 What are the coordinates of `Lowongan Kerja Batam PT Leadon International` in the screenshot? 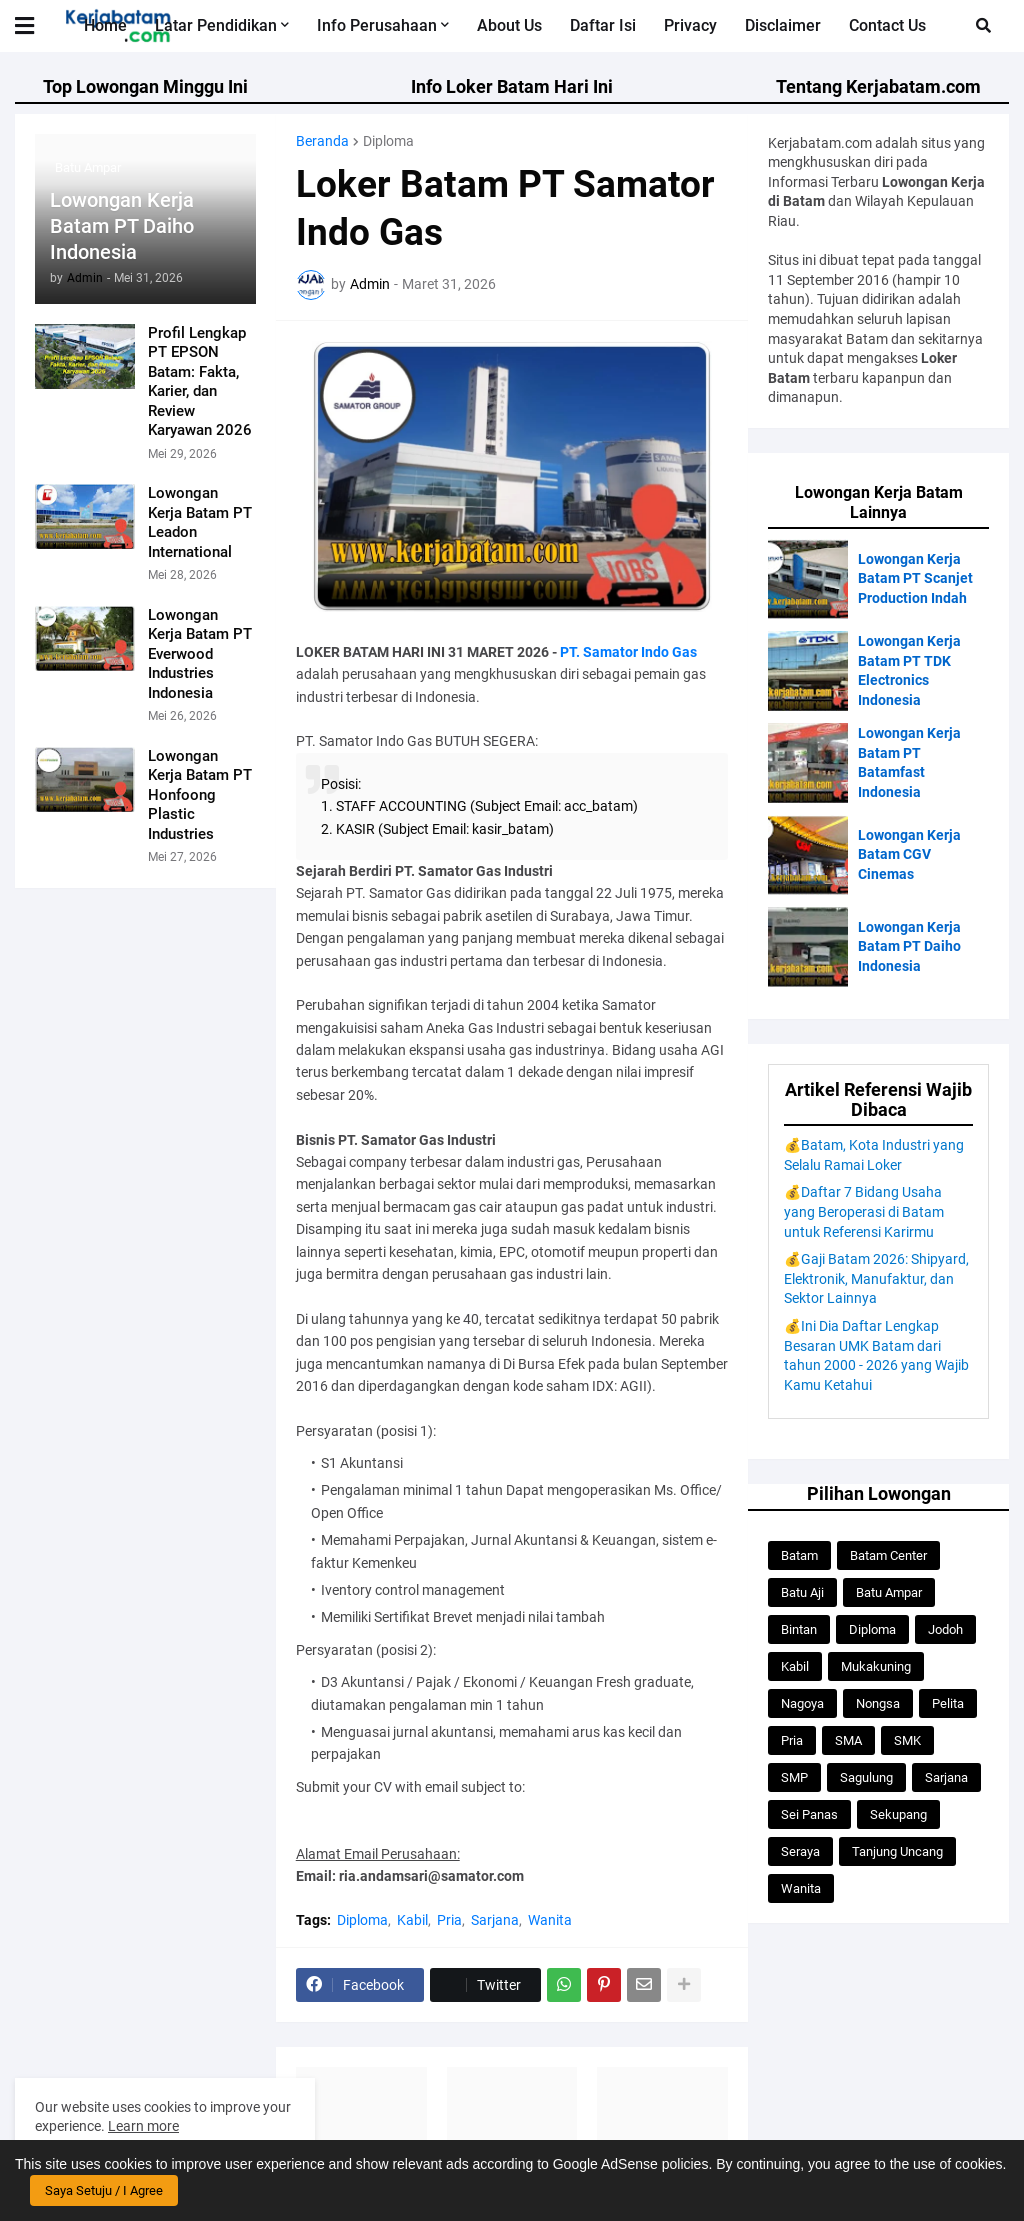 It's located at (200, 522).